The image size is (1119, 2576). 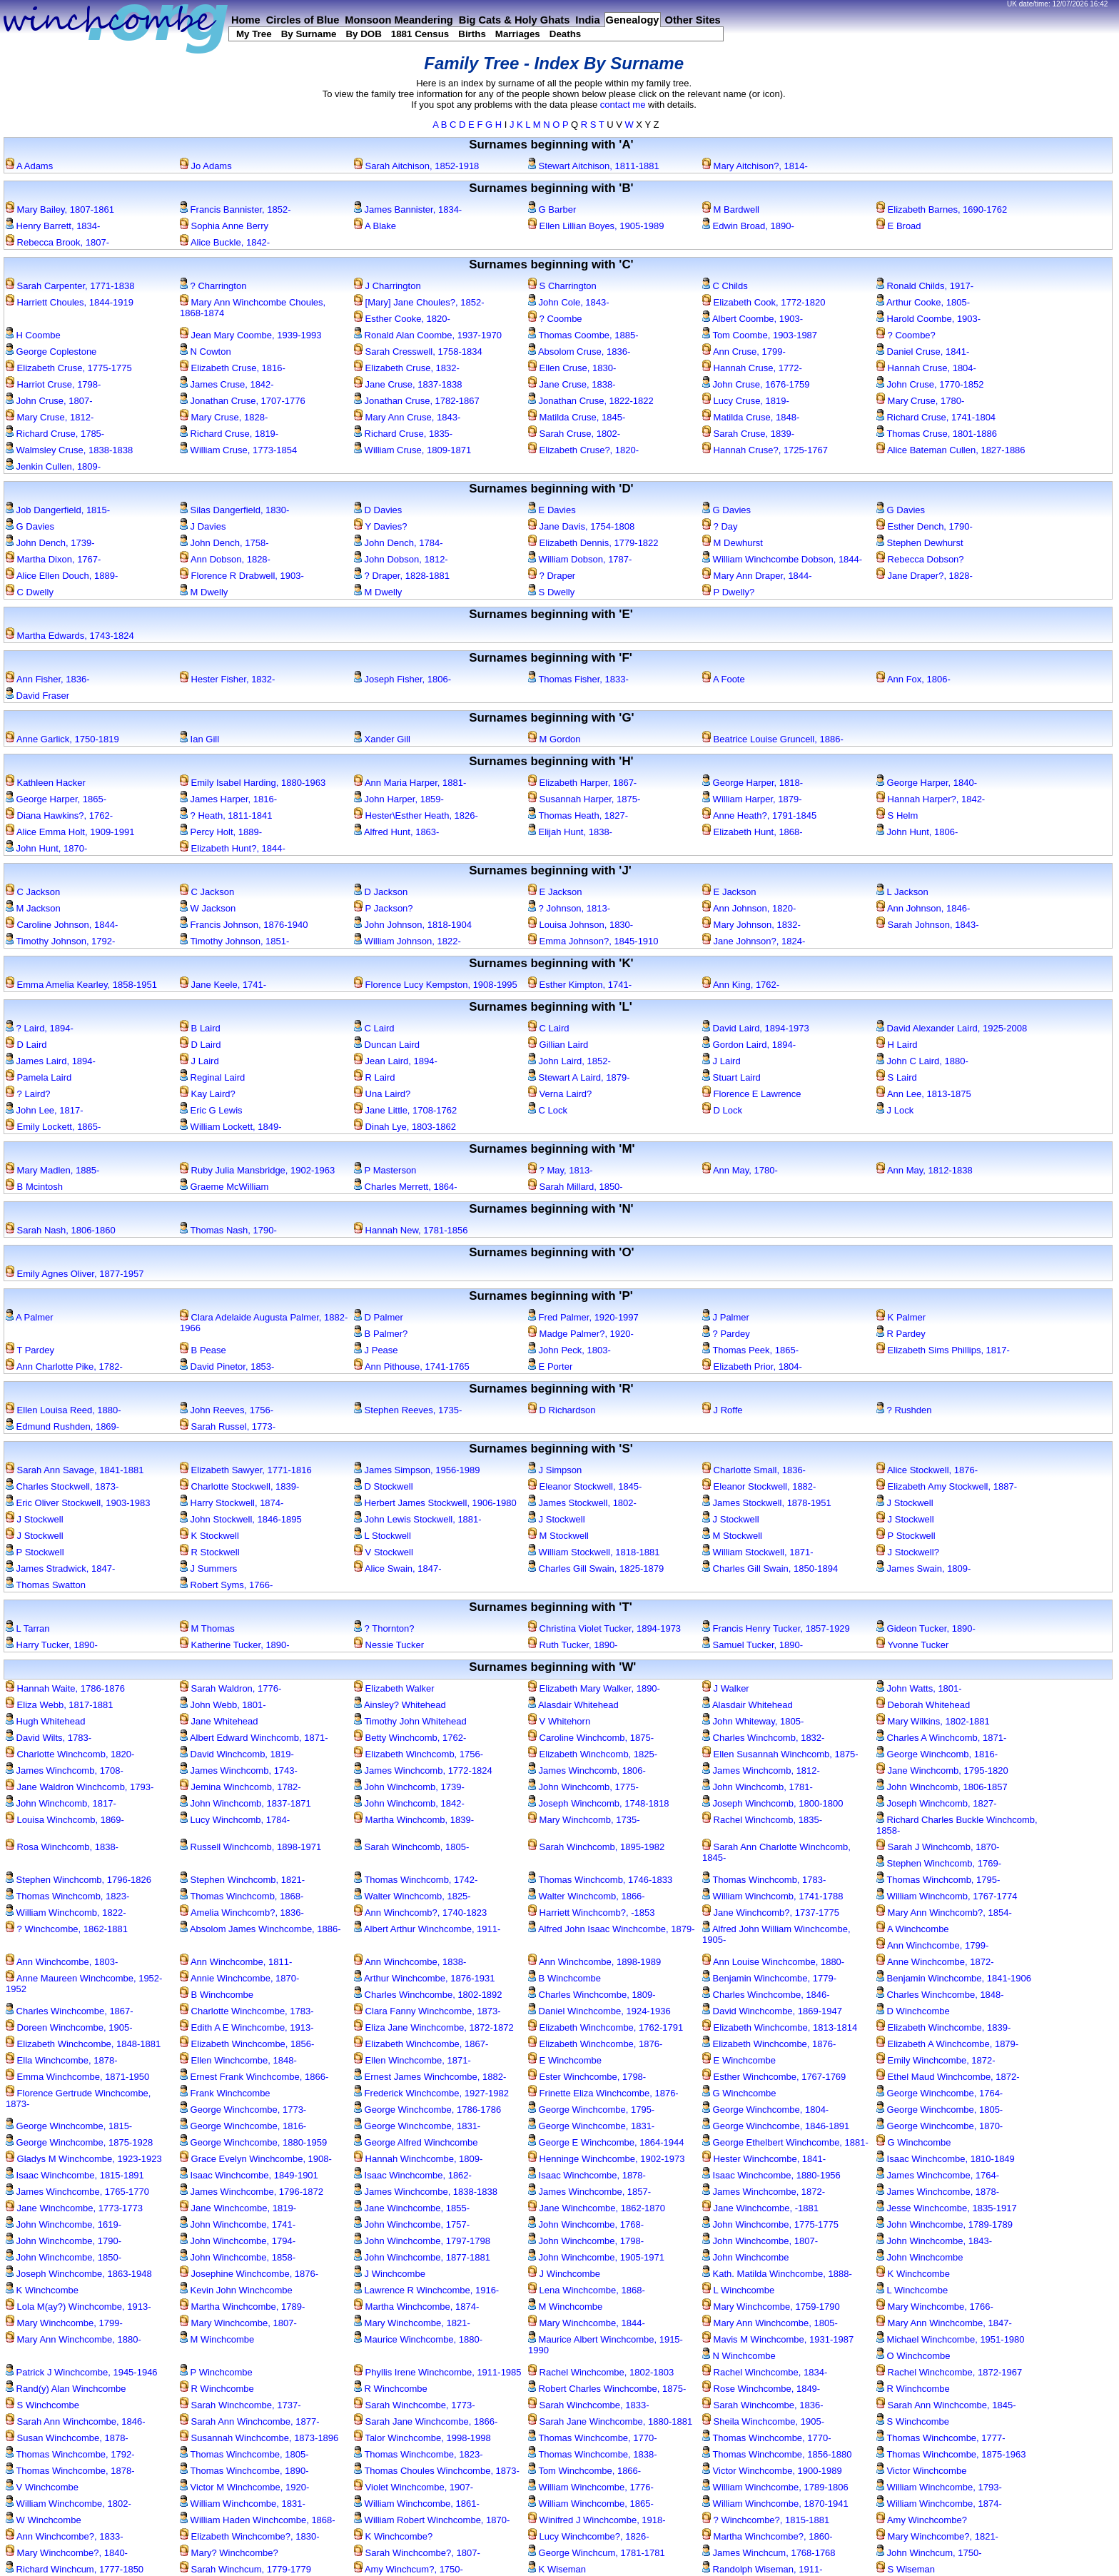 I want to click on E Jackson, so click(x=555, y=892).